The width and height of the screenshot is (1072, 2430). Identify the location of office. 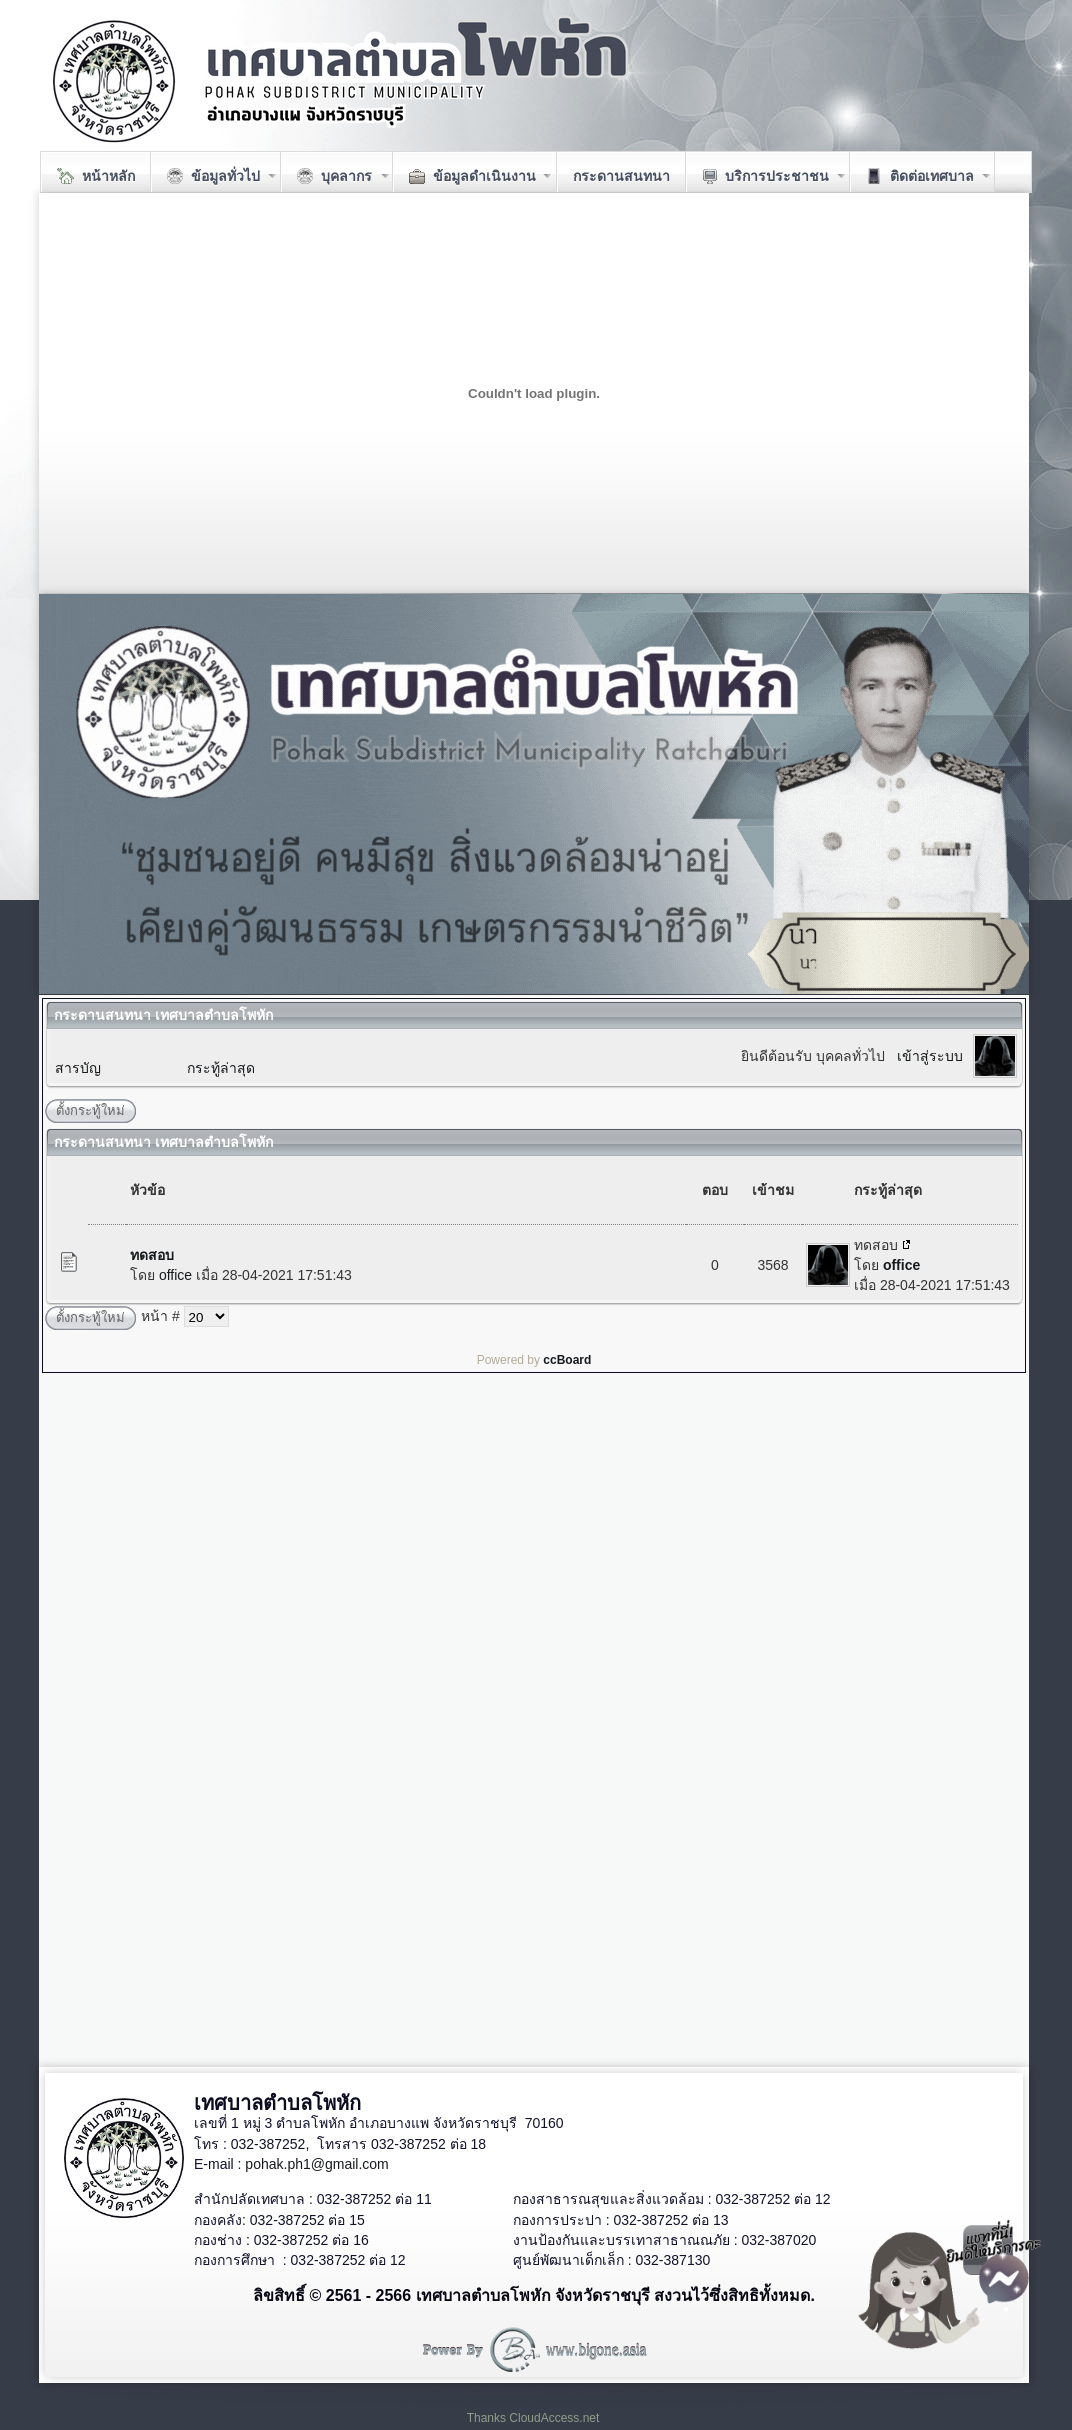
(175, 1275).